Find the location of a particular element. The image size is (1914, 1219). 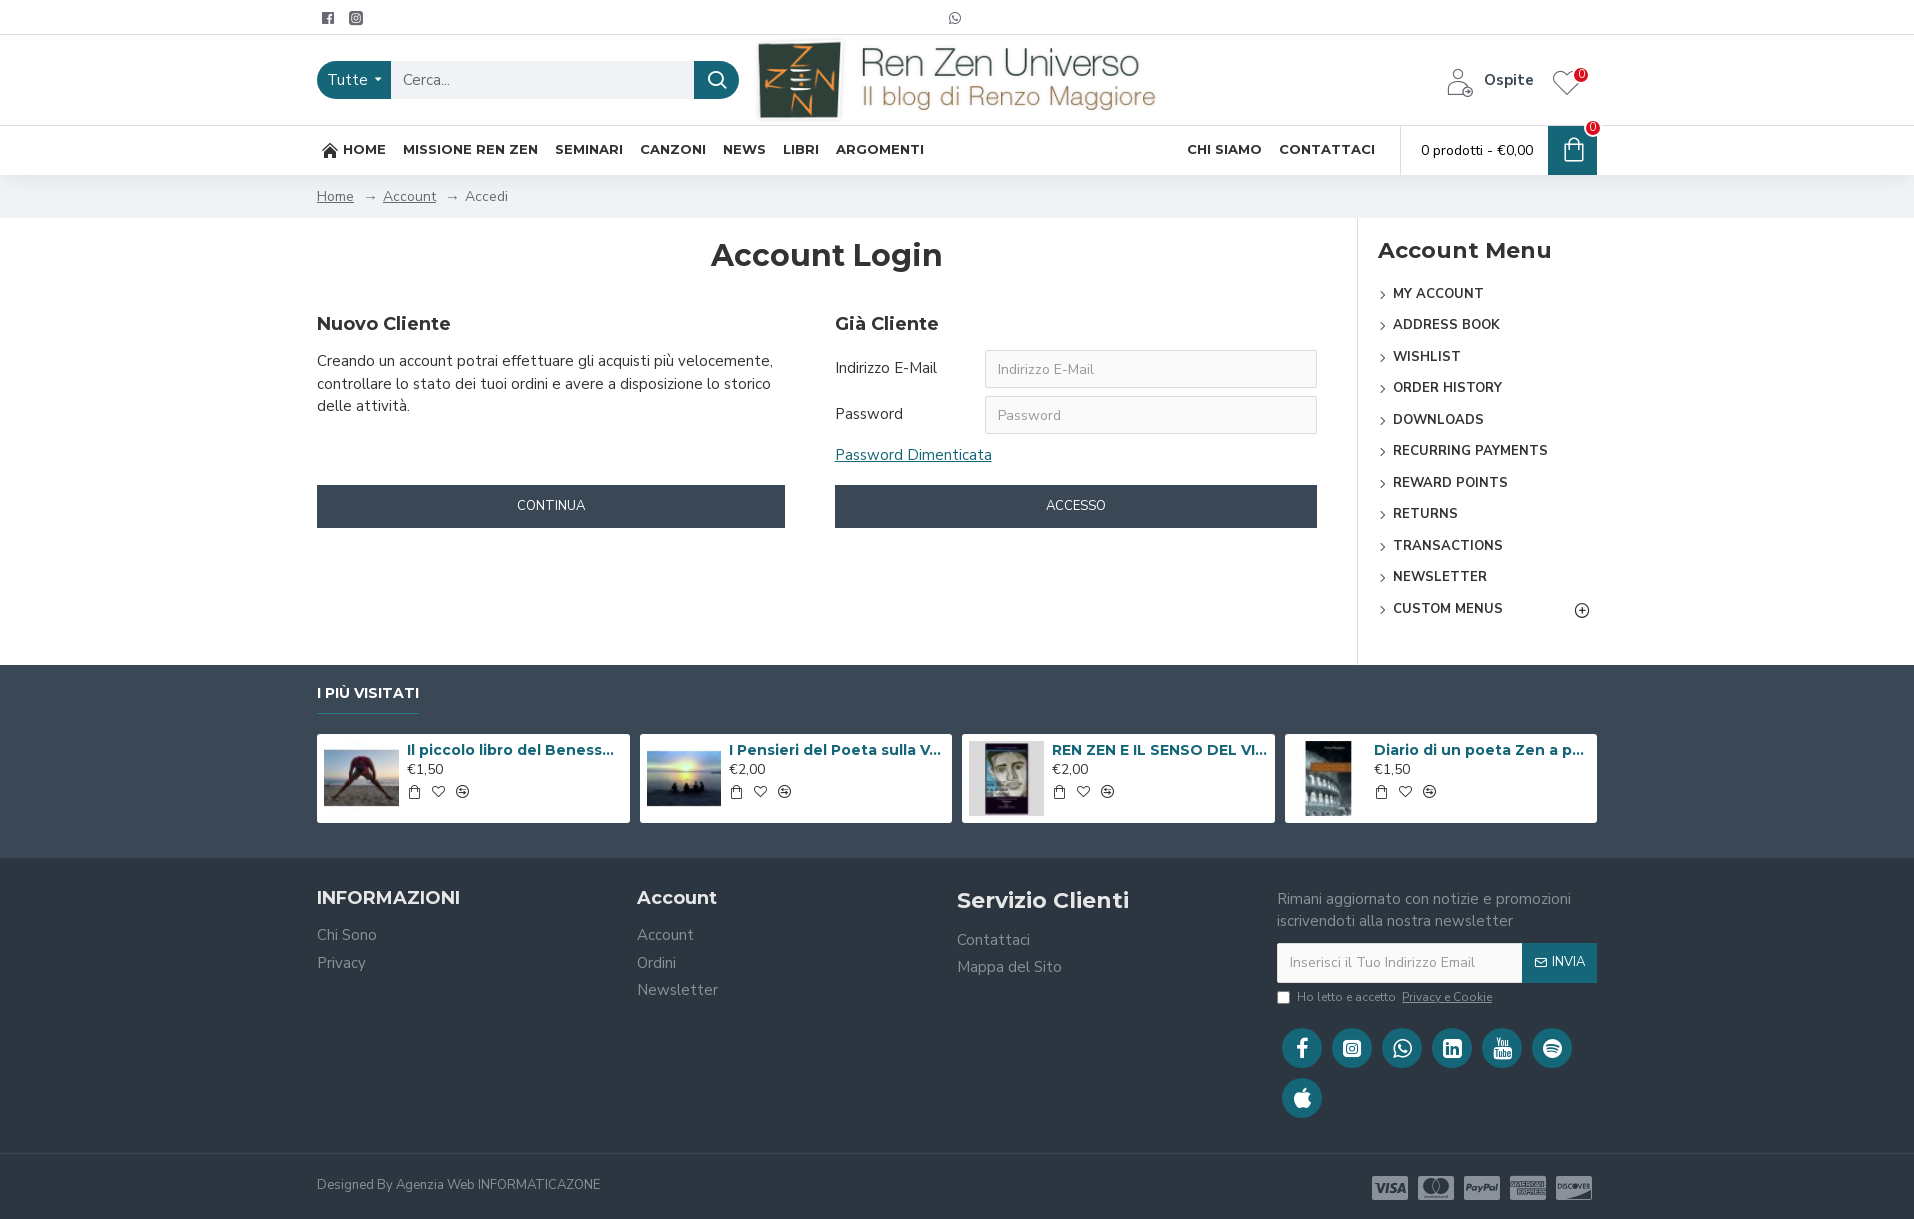

Continua is located at coordinates (551, 506).